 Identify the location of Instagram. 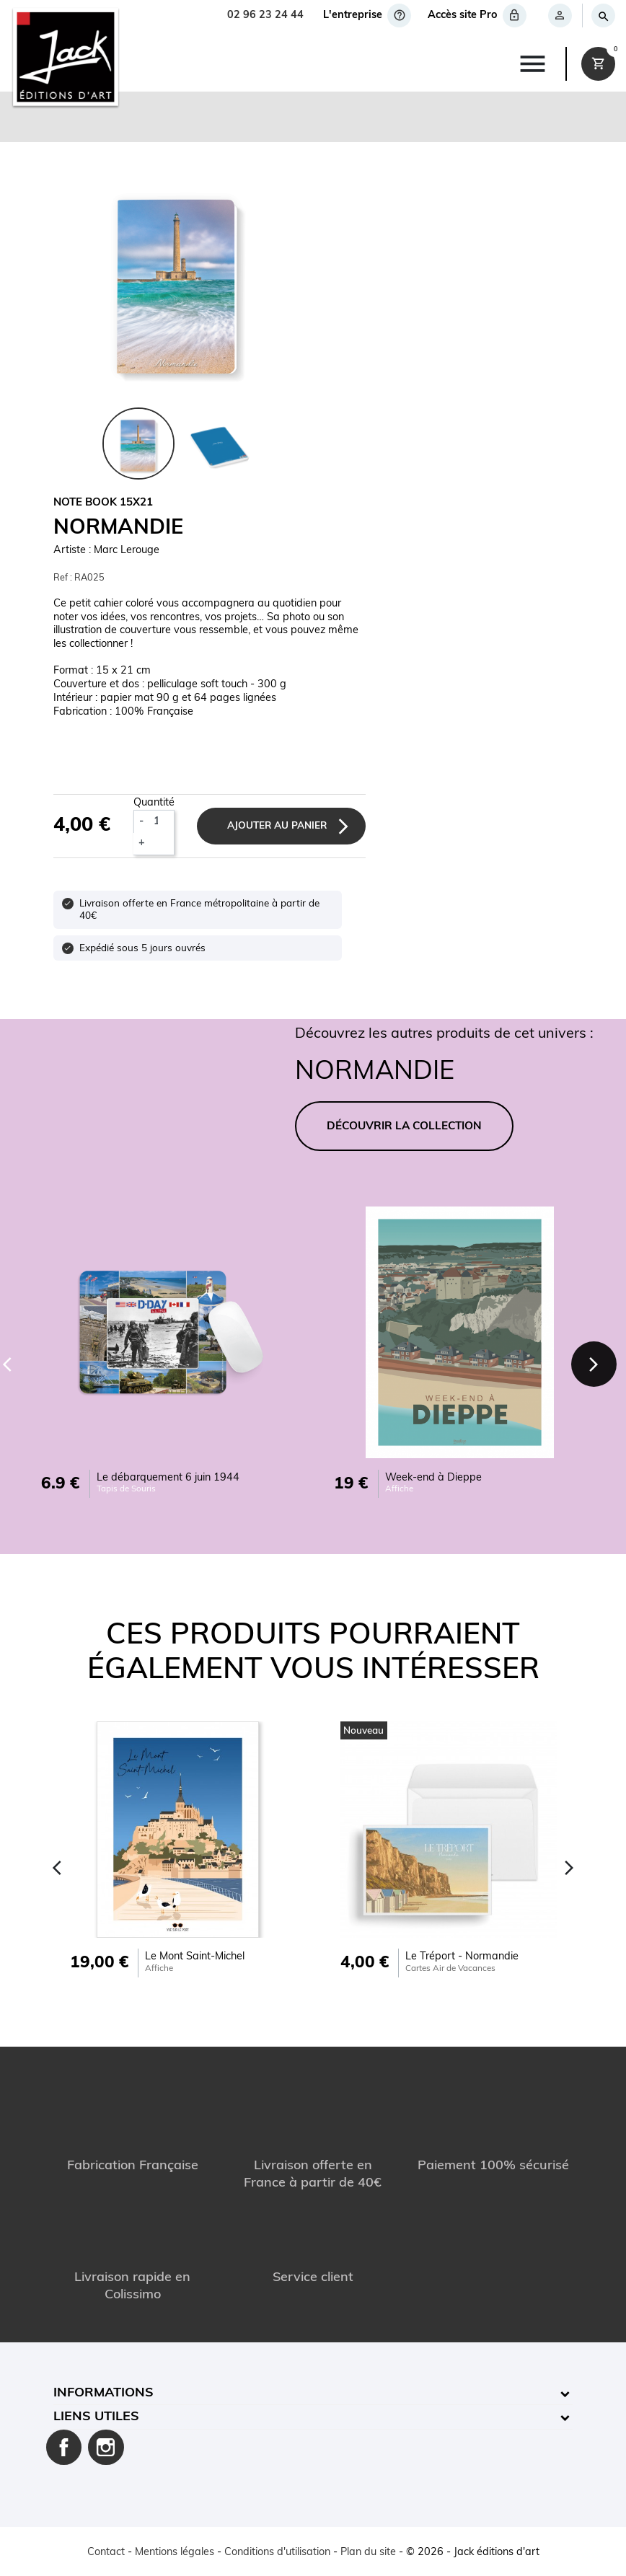
(106, 2448).